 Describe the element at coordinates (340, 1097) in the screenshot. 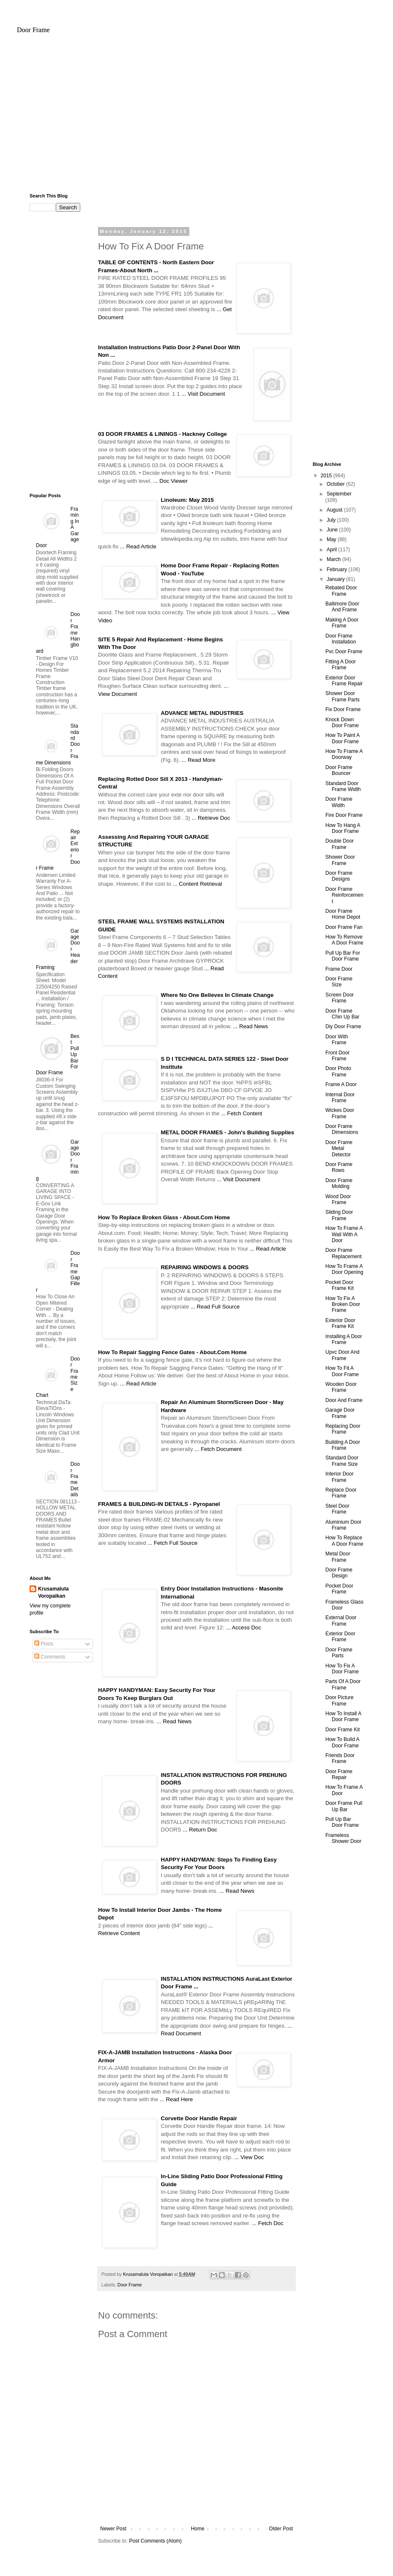

I see `Internal Door Frame` at that location.